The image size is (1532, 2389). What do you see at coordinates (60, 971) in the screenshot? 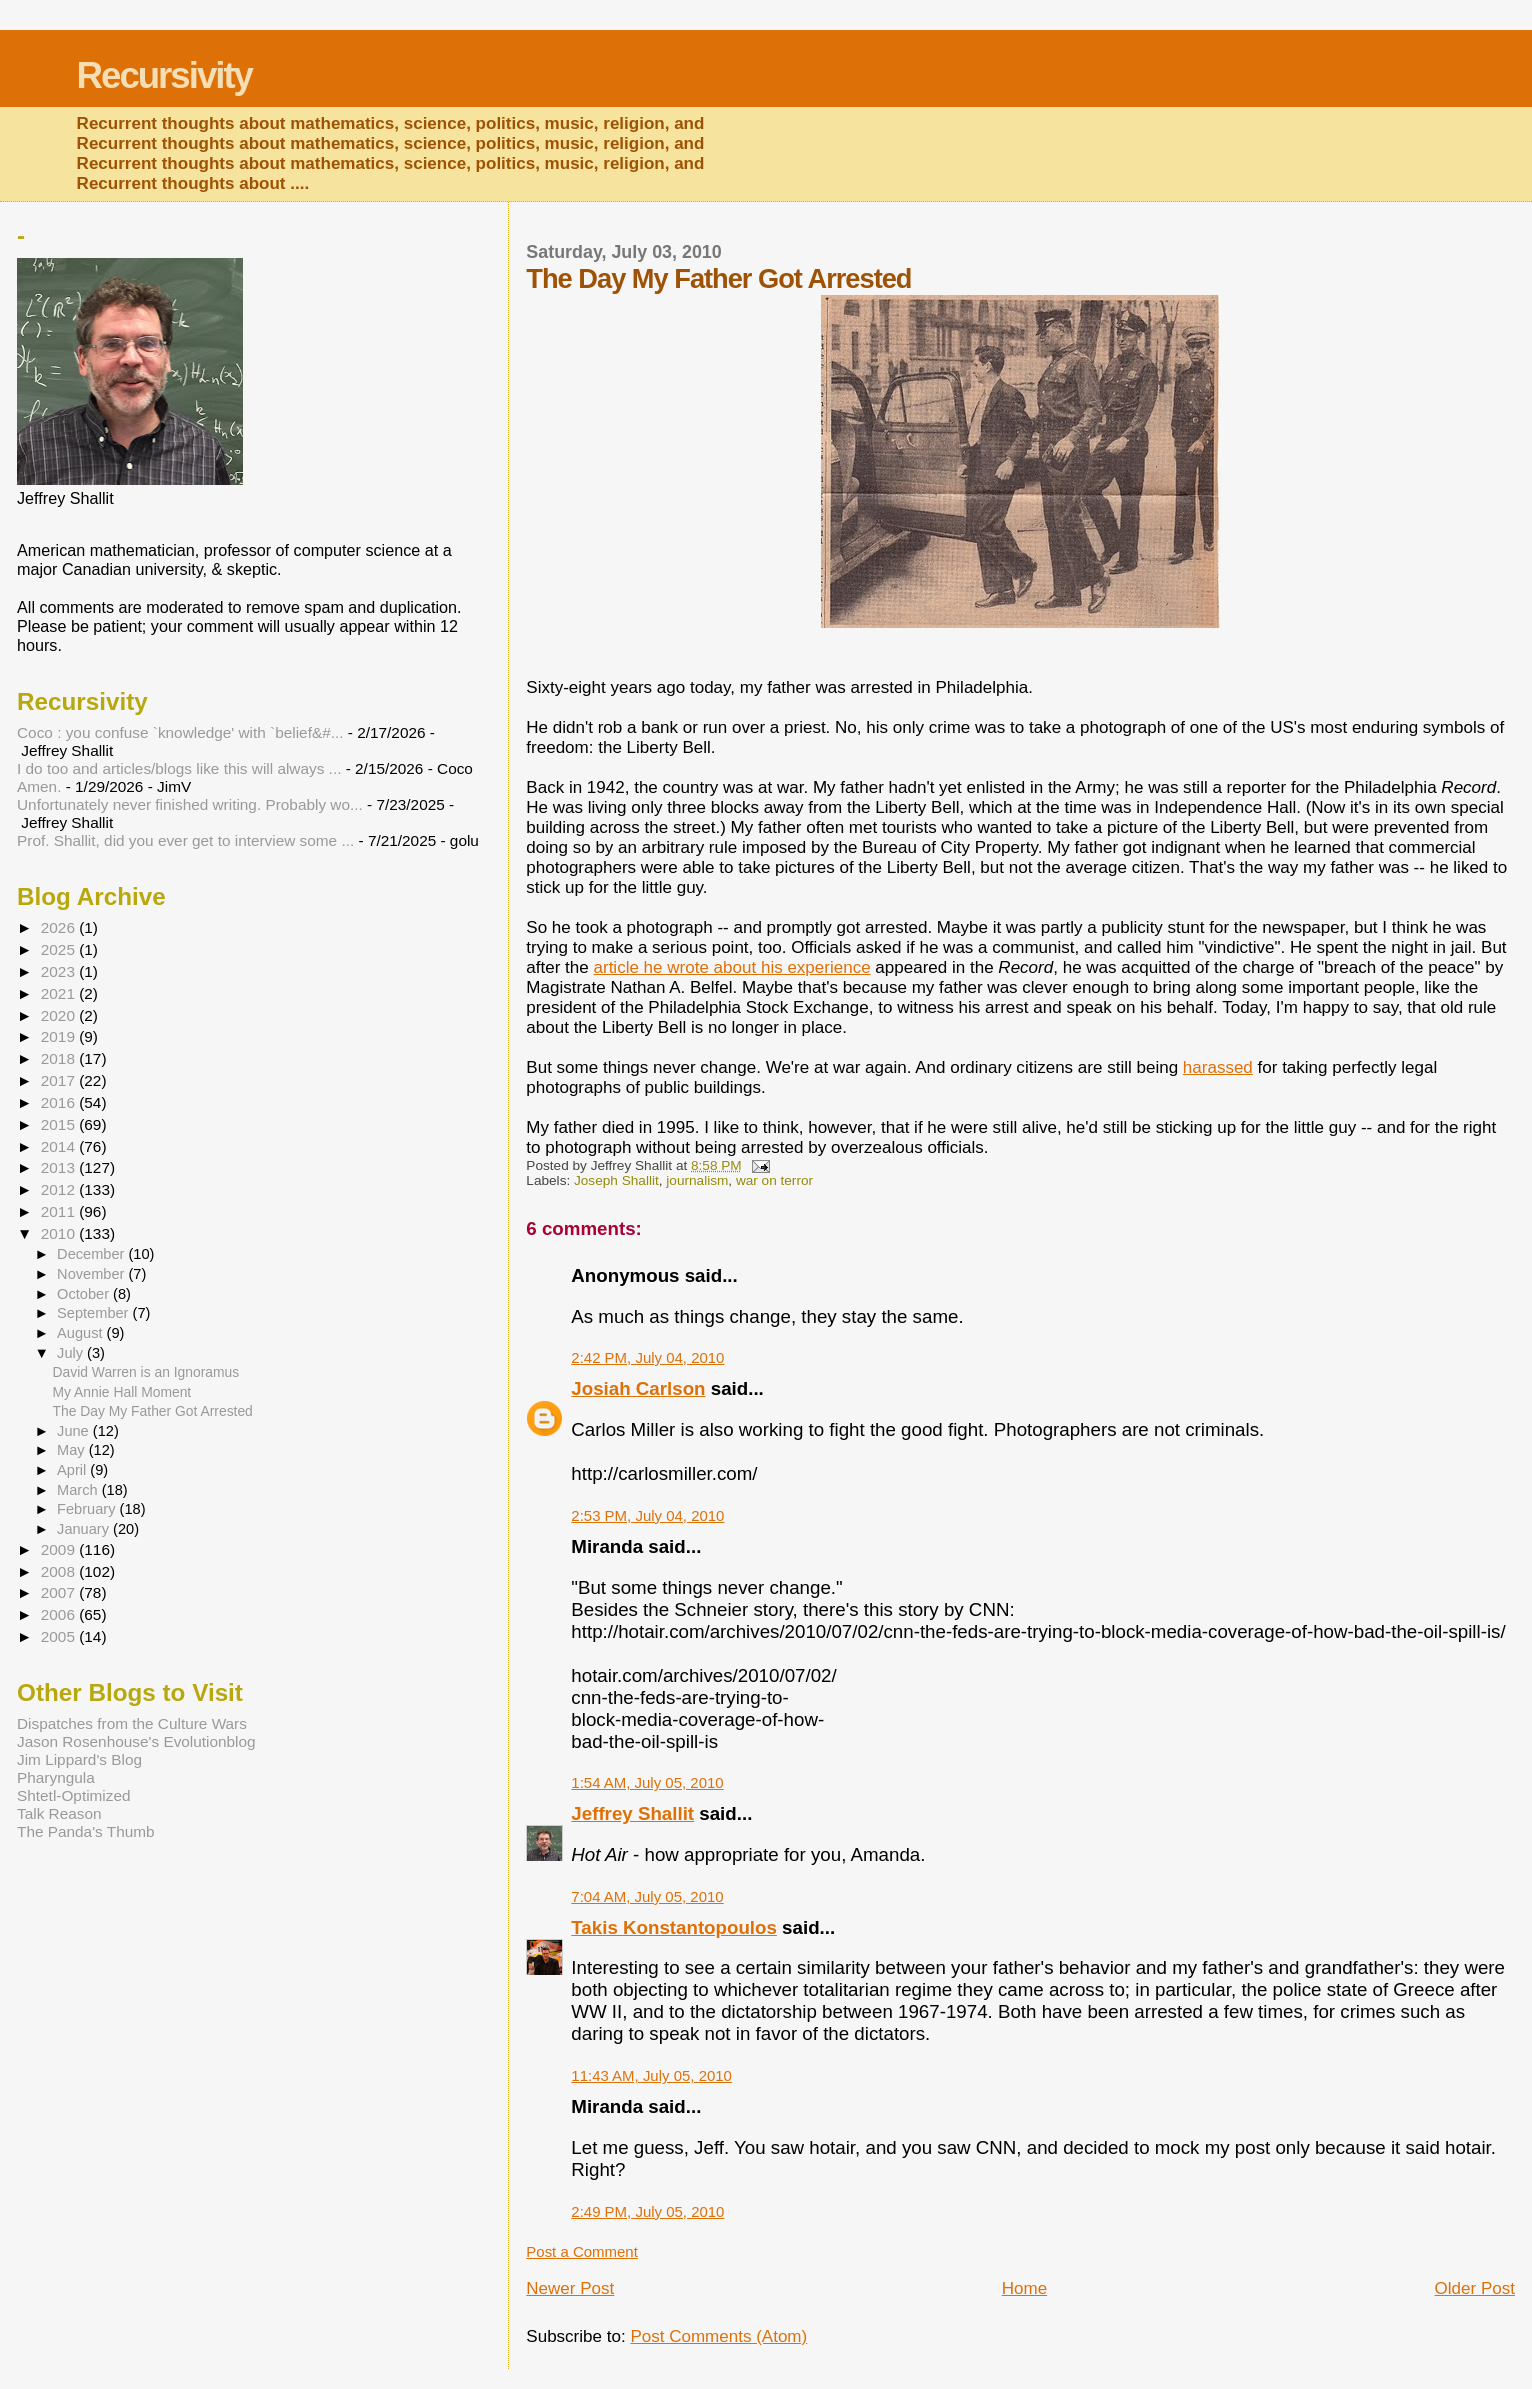
I see `2023` at bounding box center [60, 971].